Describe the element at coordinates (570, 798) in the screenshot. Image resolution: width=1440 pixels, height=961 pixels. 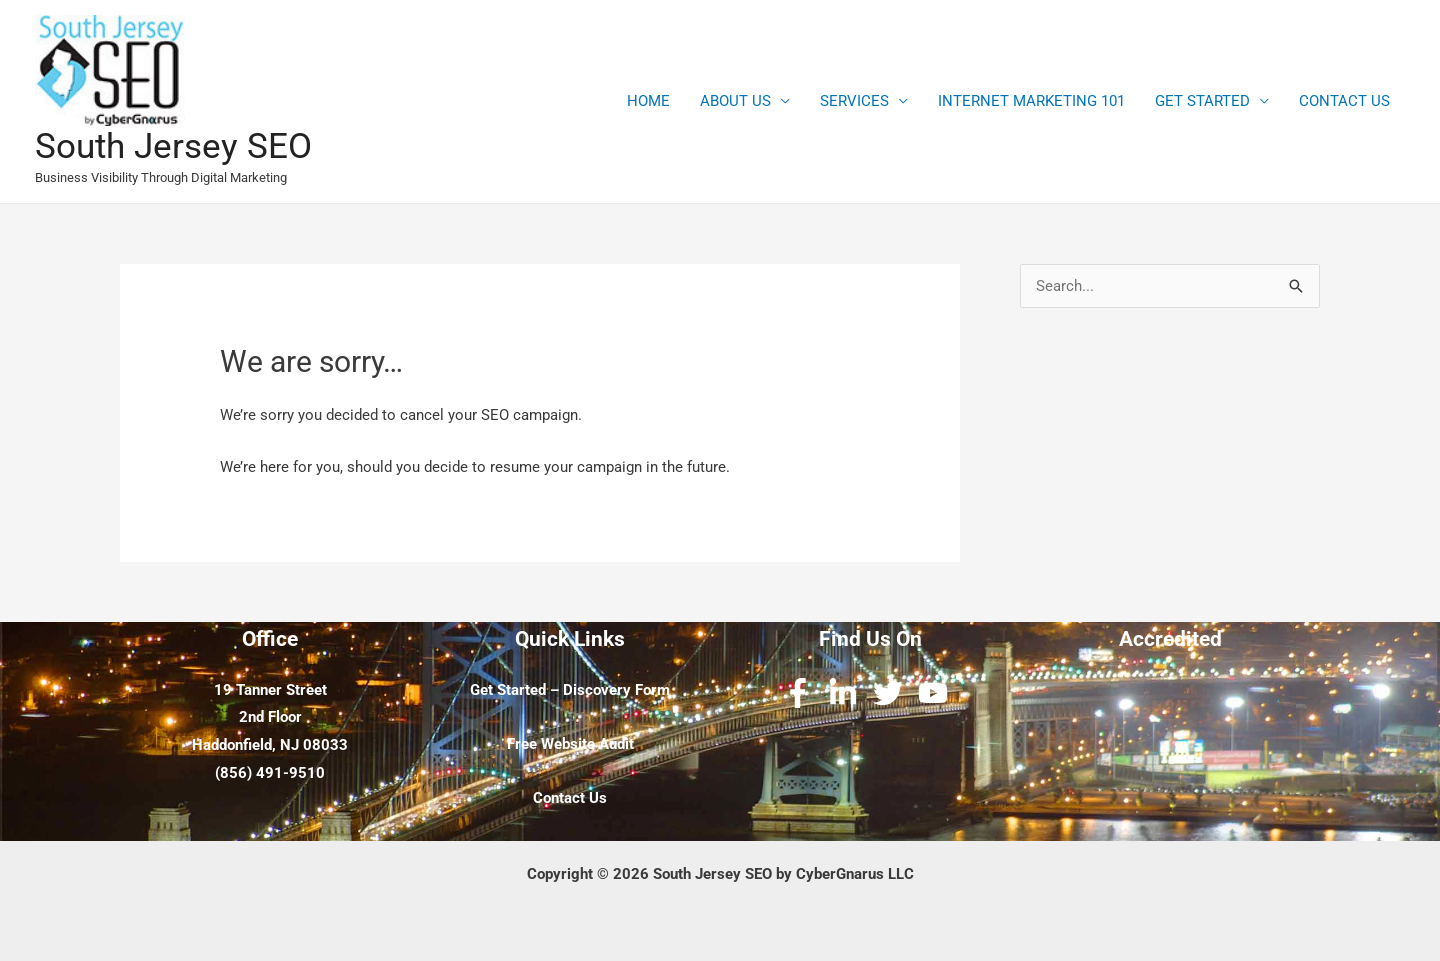
I see `Contact Us` at that location.